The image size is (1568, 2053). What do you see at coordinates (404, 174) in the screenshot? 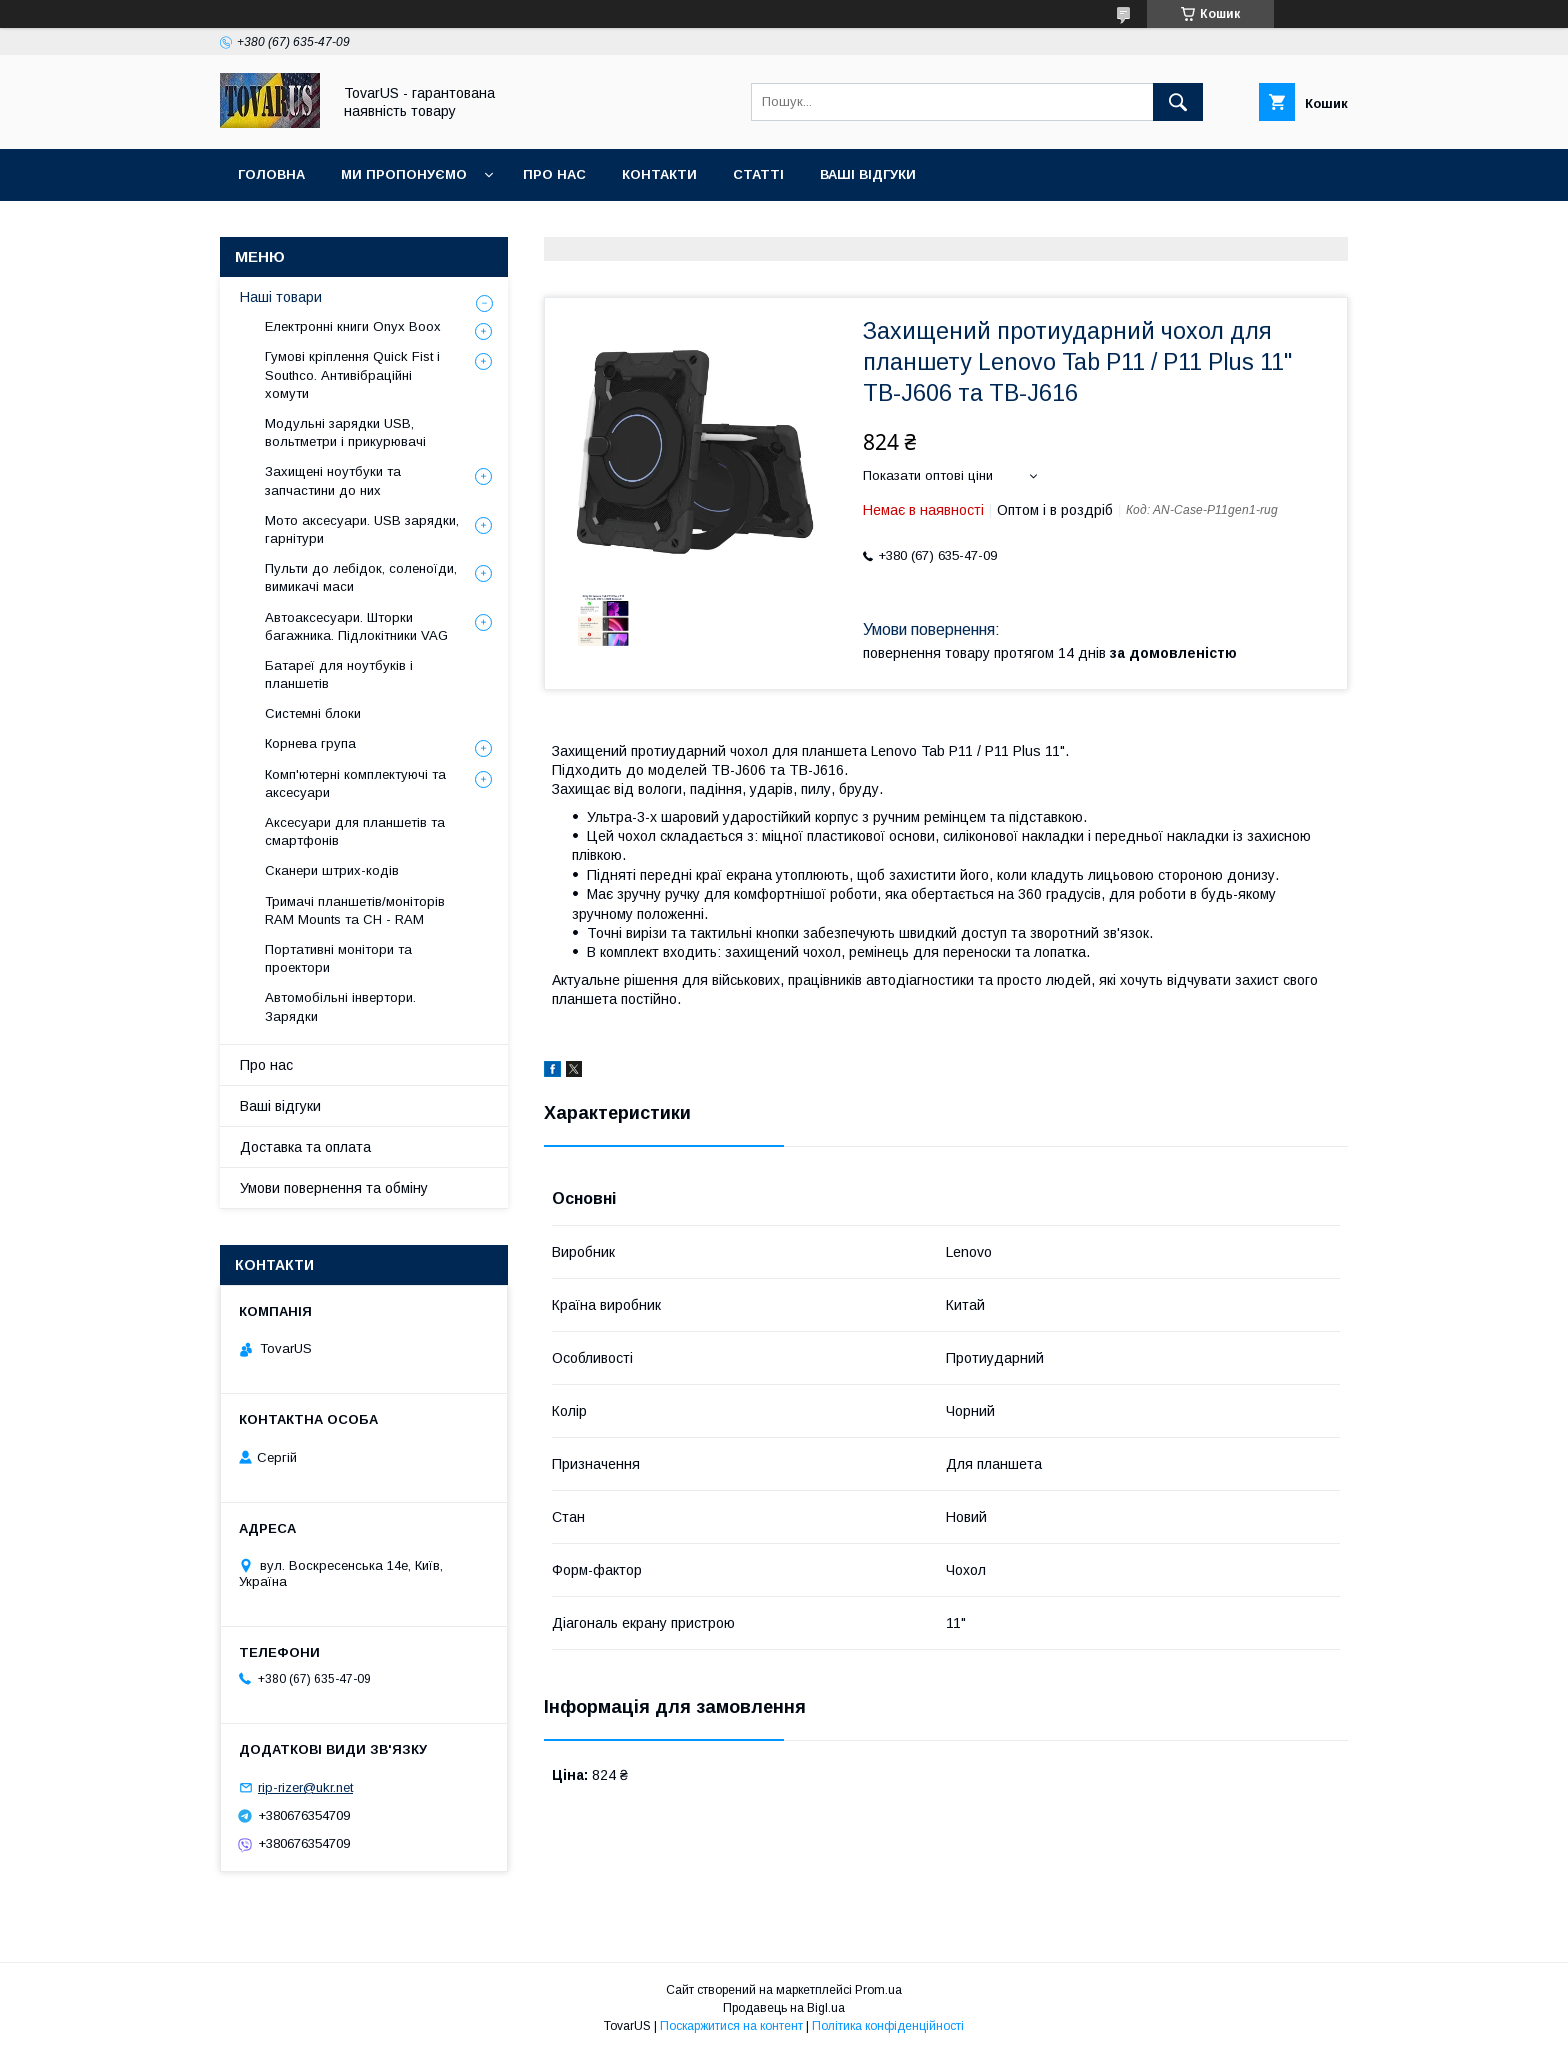
I see `Ми пропонуємо` at bounding box center [404, 174].